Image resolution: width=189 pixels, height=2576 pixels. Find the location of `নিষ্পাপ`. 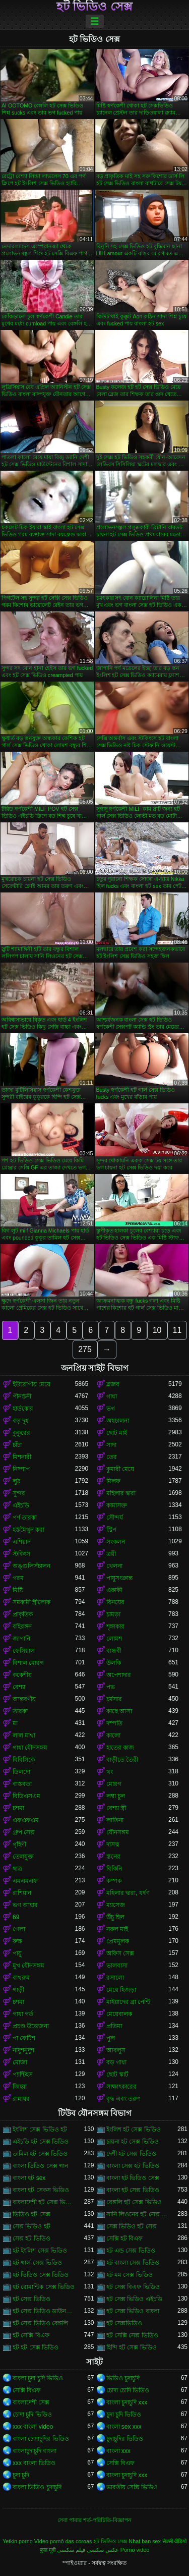

নিষ্পাপ is located at coordinates (21, 1469).